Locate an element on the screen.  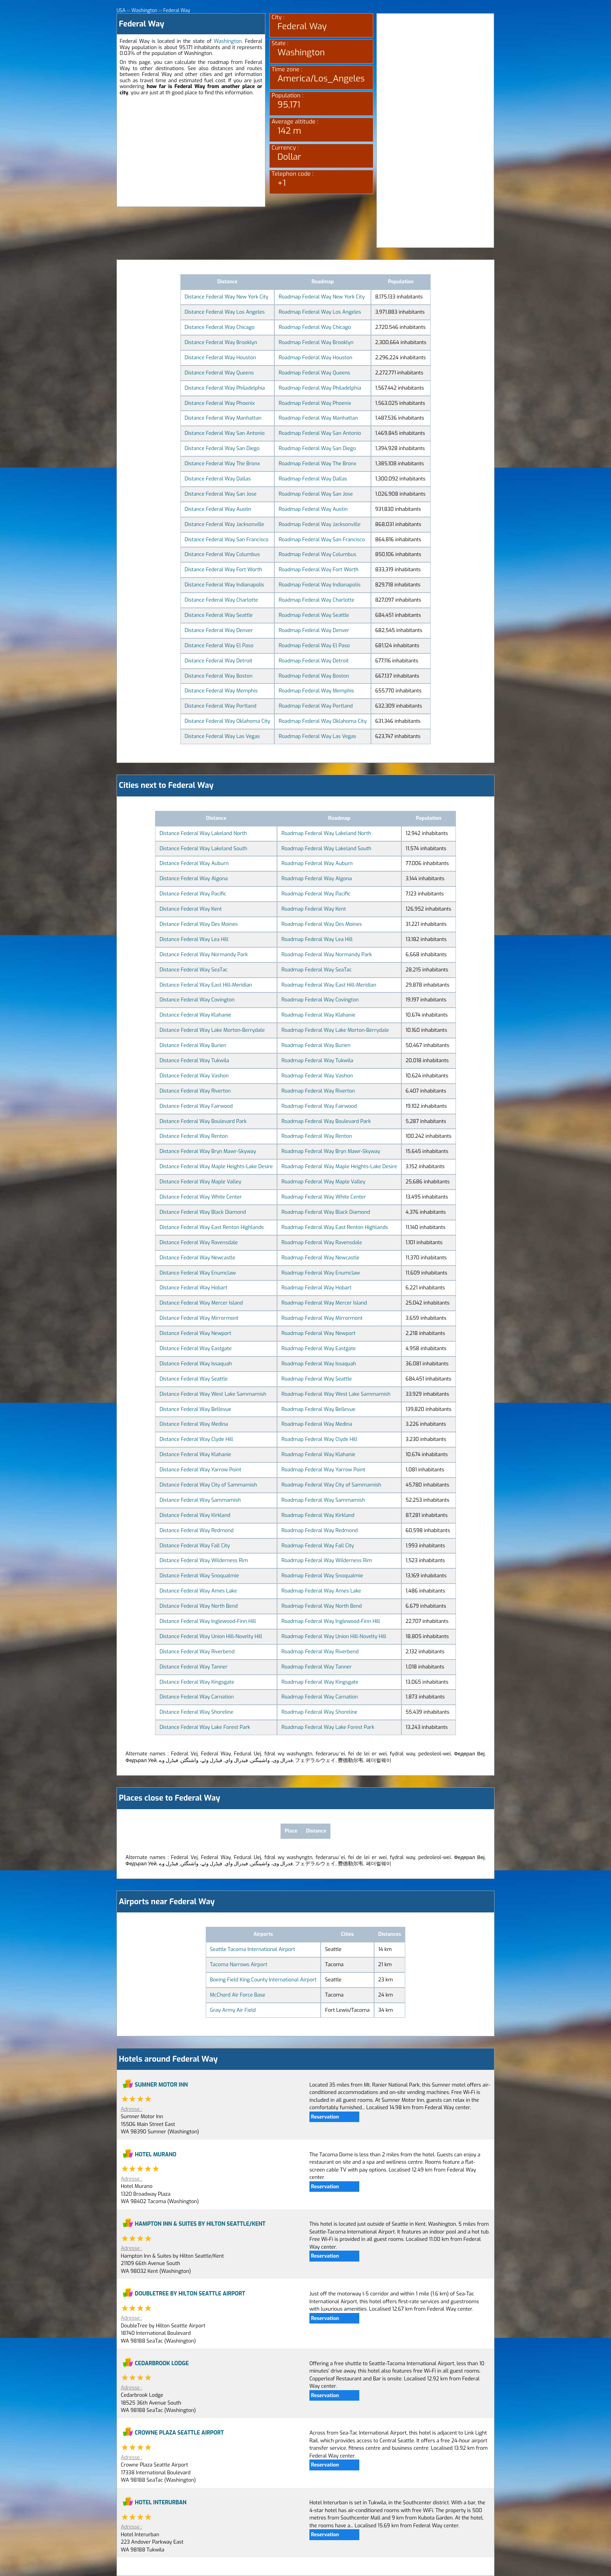
Distance Federal Way San Francisco is located at coordinates (226, 539).